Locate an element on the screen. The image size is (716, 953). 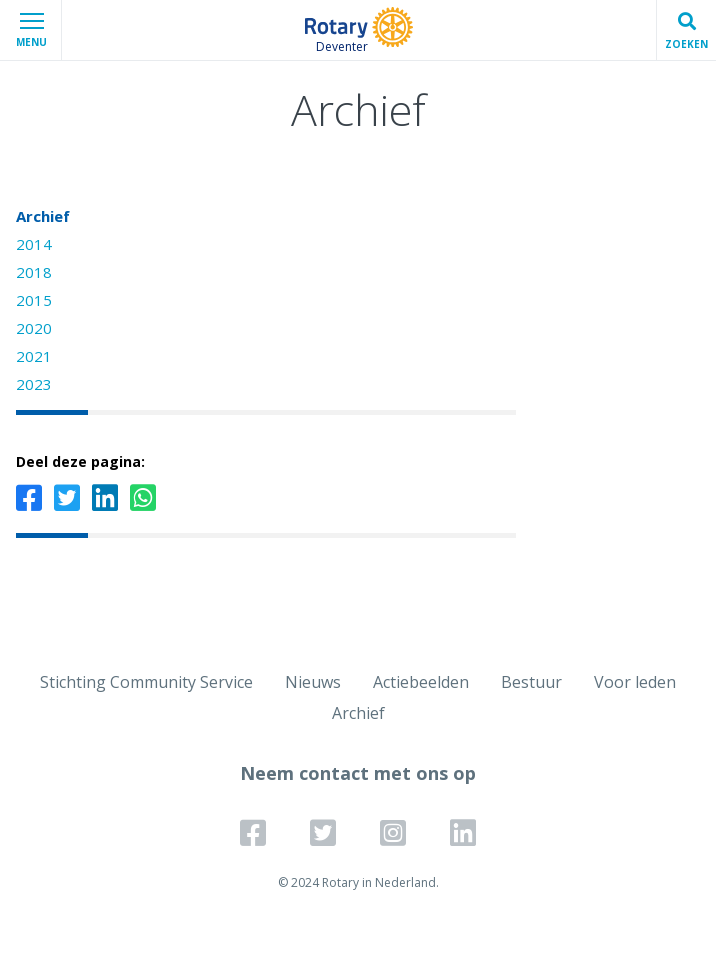
2021 is located at coordinates (34, 356).